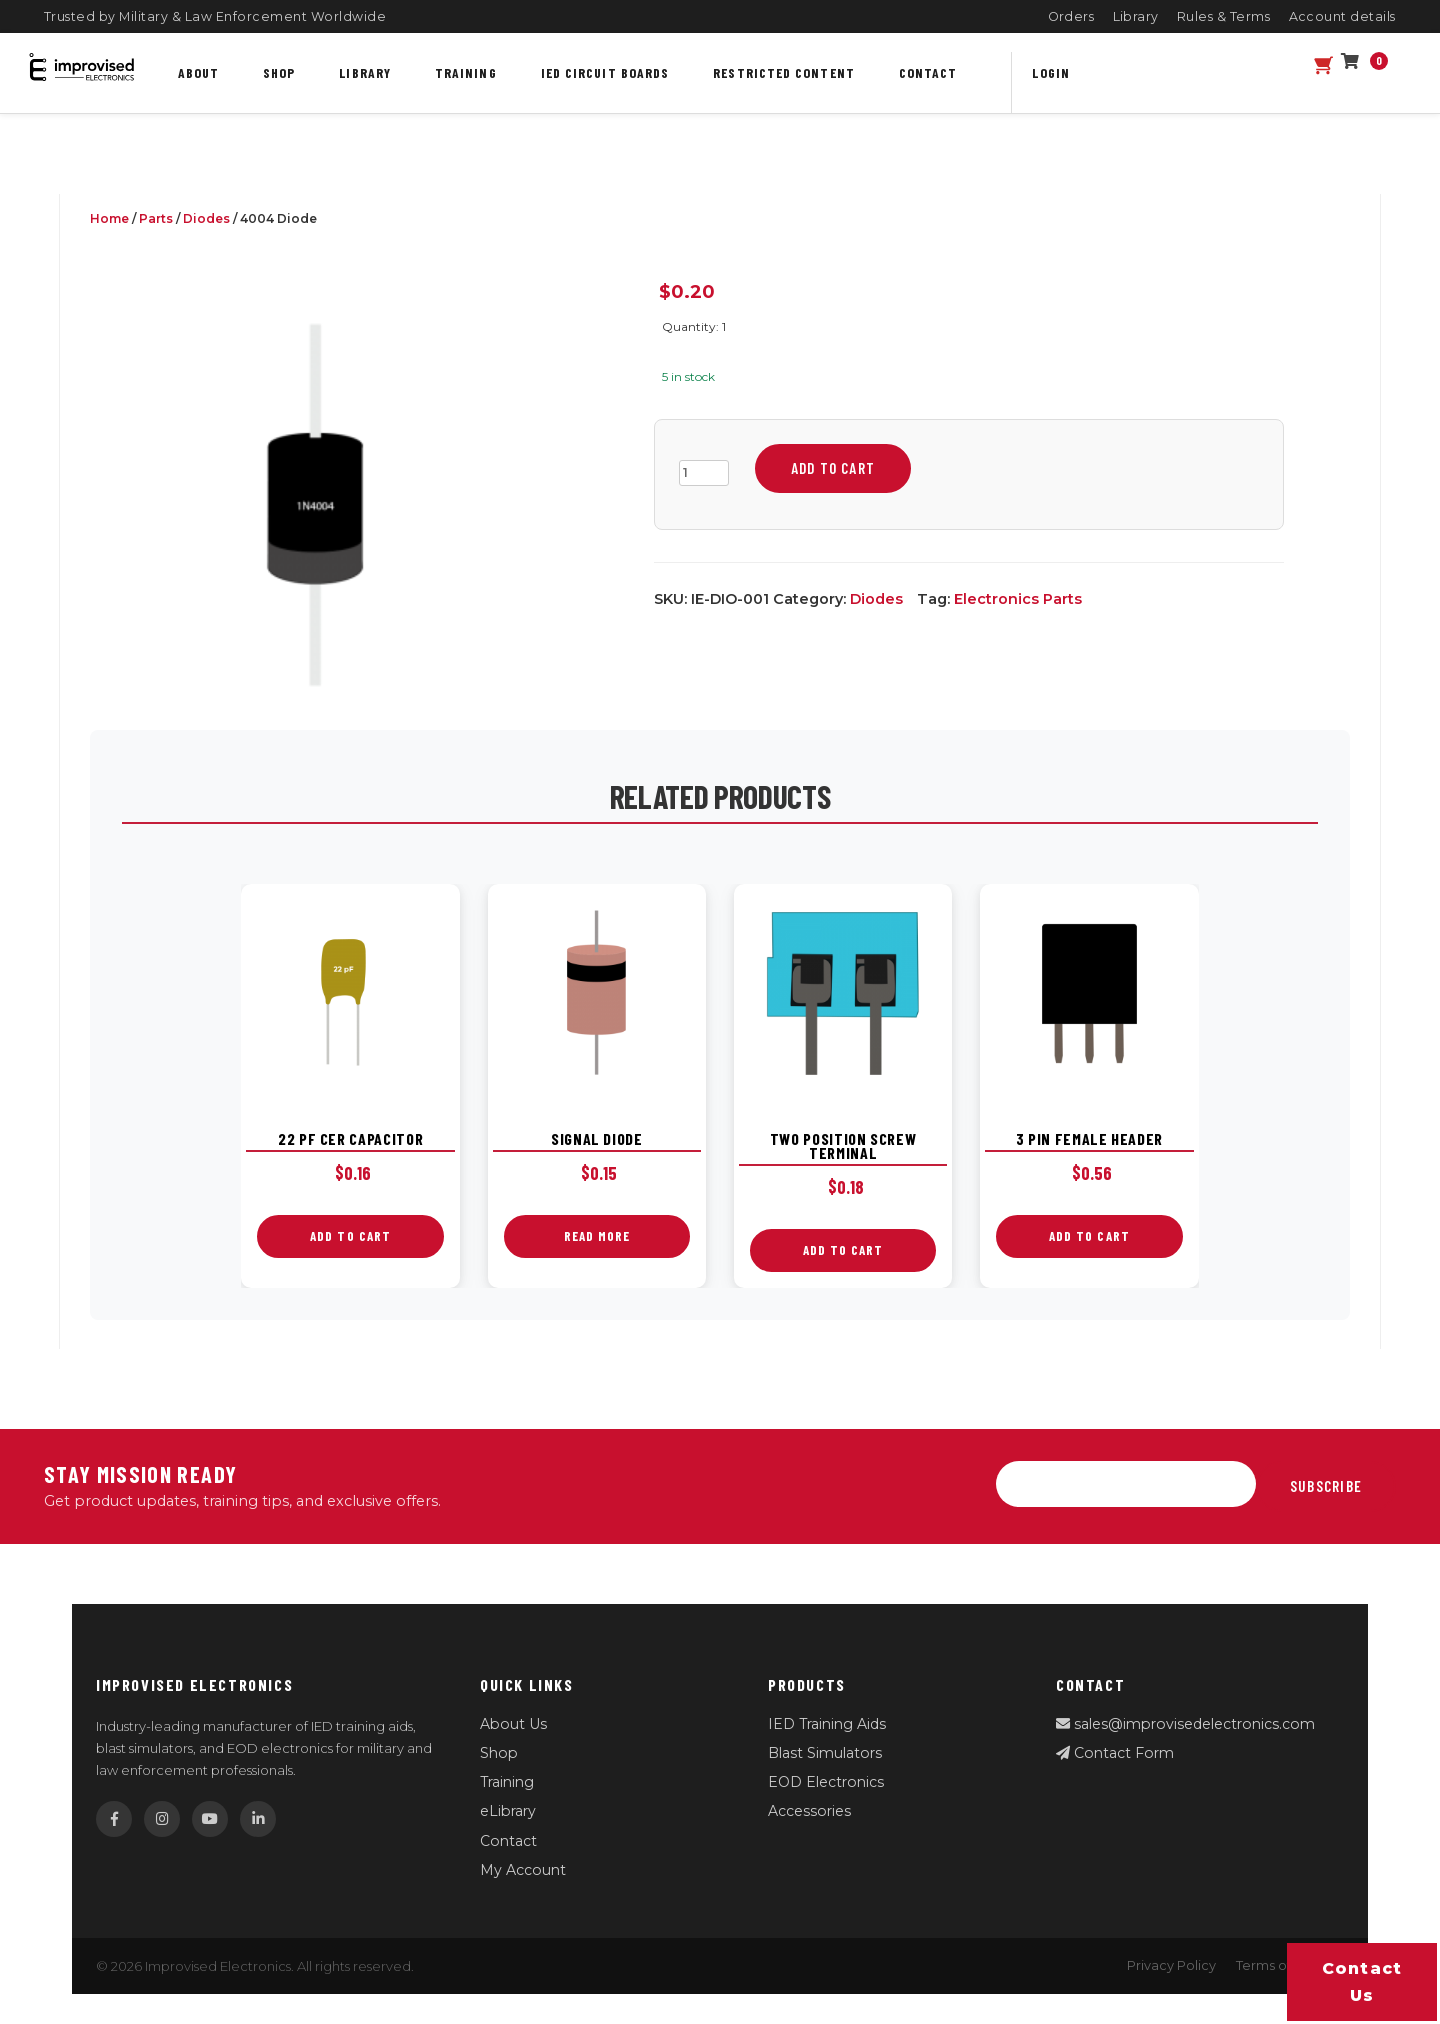  Describe the element at coordinates (210, 1819) in the screenshot. I see `[YouTube]` at that location.